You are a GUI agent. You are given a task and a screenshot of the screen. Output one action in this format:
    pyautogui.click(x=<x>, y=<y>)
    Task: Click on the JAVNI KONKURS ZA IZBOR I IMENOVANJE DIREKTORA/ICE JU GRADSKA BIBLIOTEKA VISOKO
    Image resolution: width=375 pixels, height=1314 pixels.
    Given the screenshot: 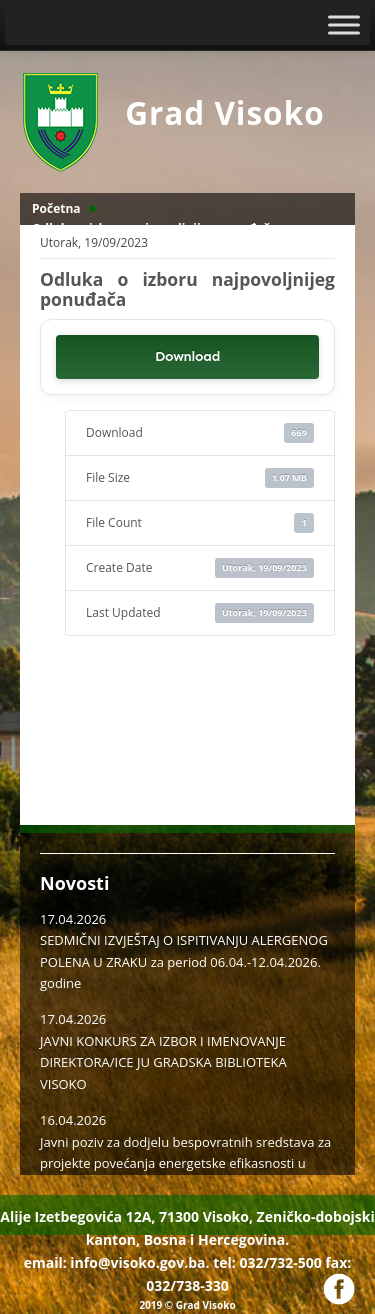 What is the action you would take?
    pyautogui.click(x=163, y=1062)
    